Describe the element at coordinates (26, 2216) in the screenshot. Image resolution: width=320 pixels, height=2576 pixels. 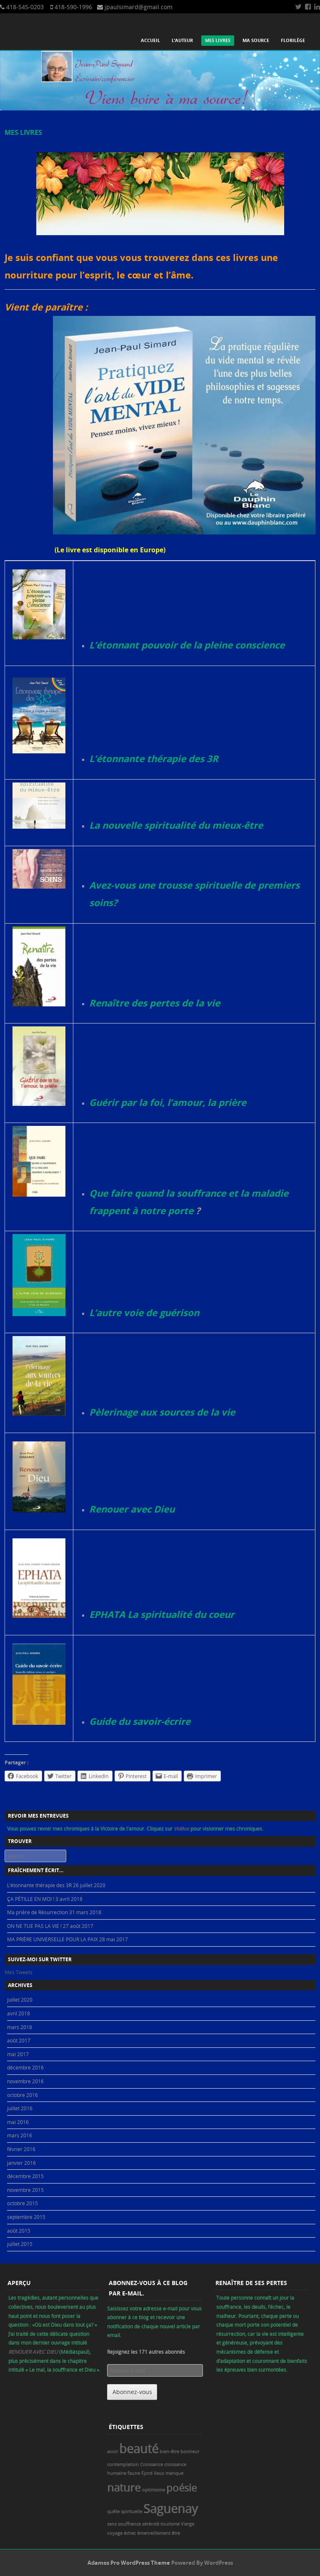
I see `septembre 2015` at that location.